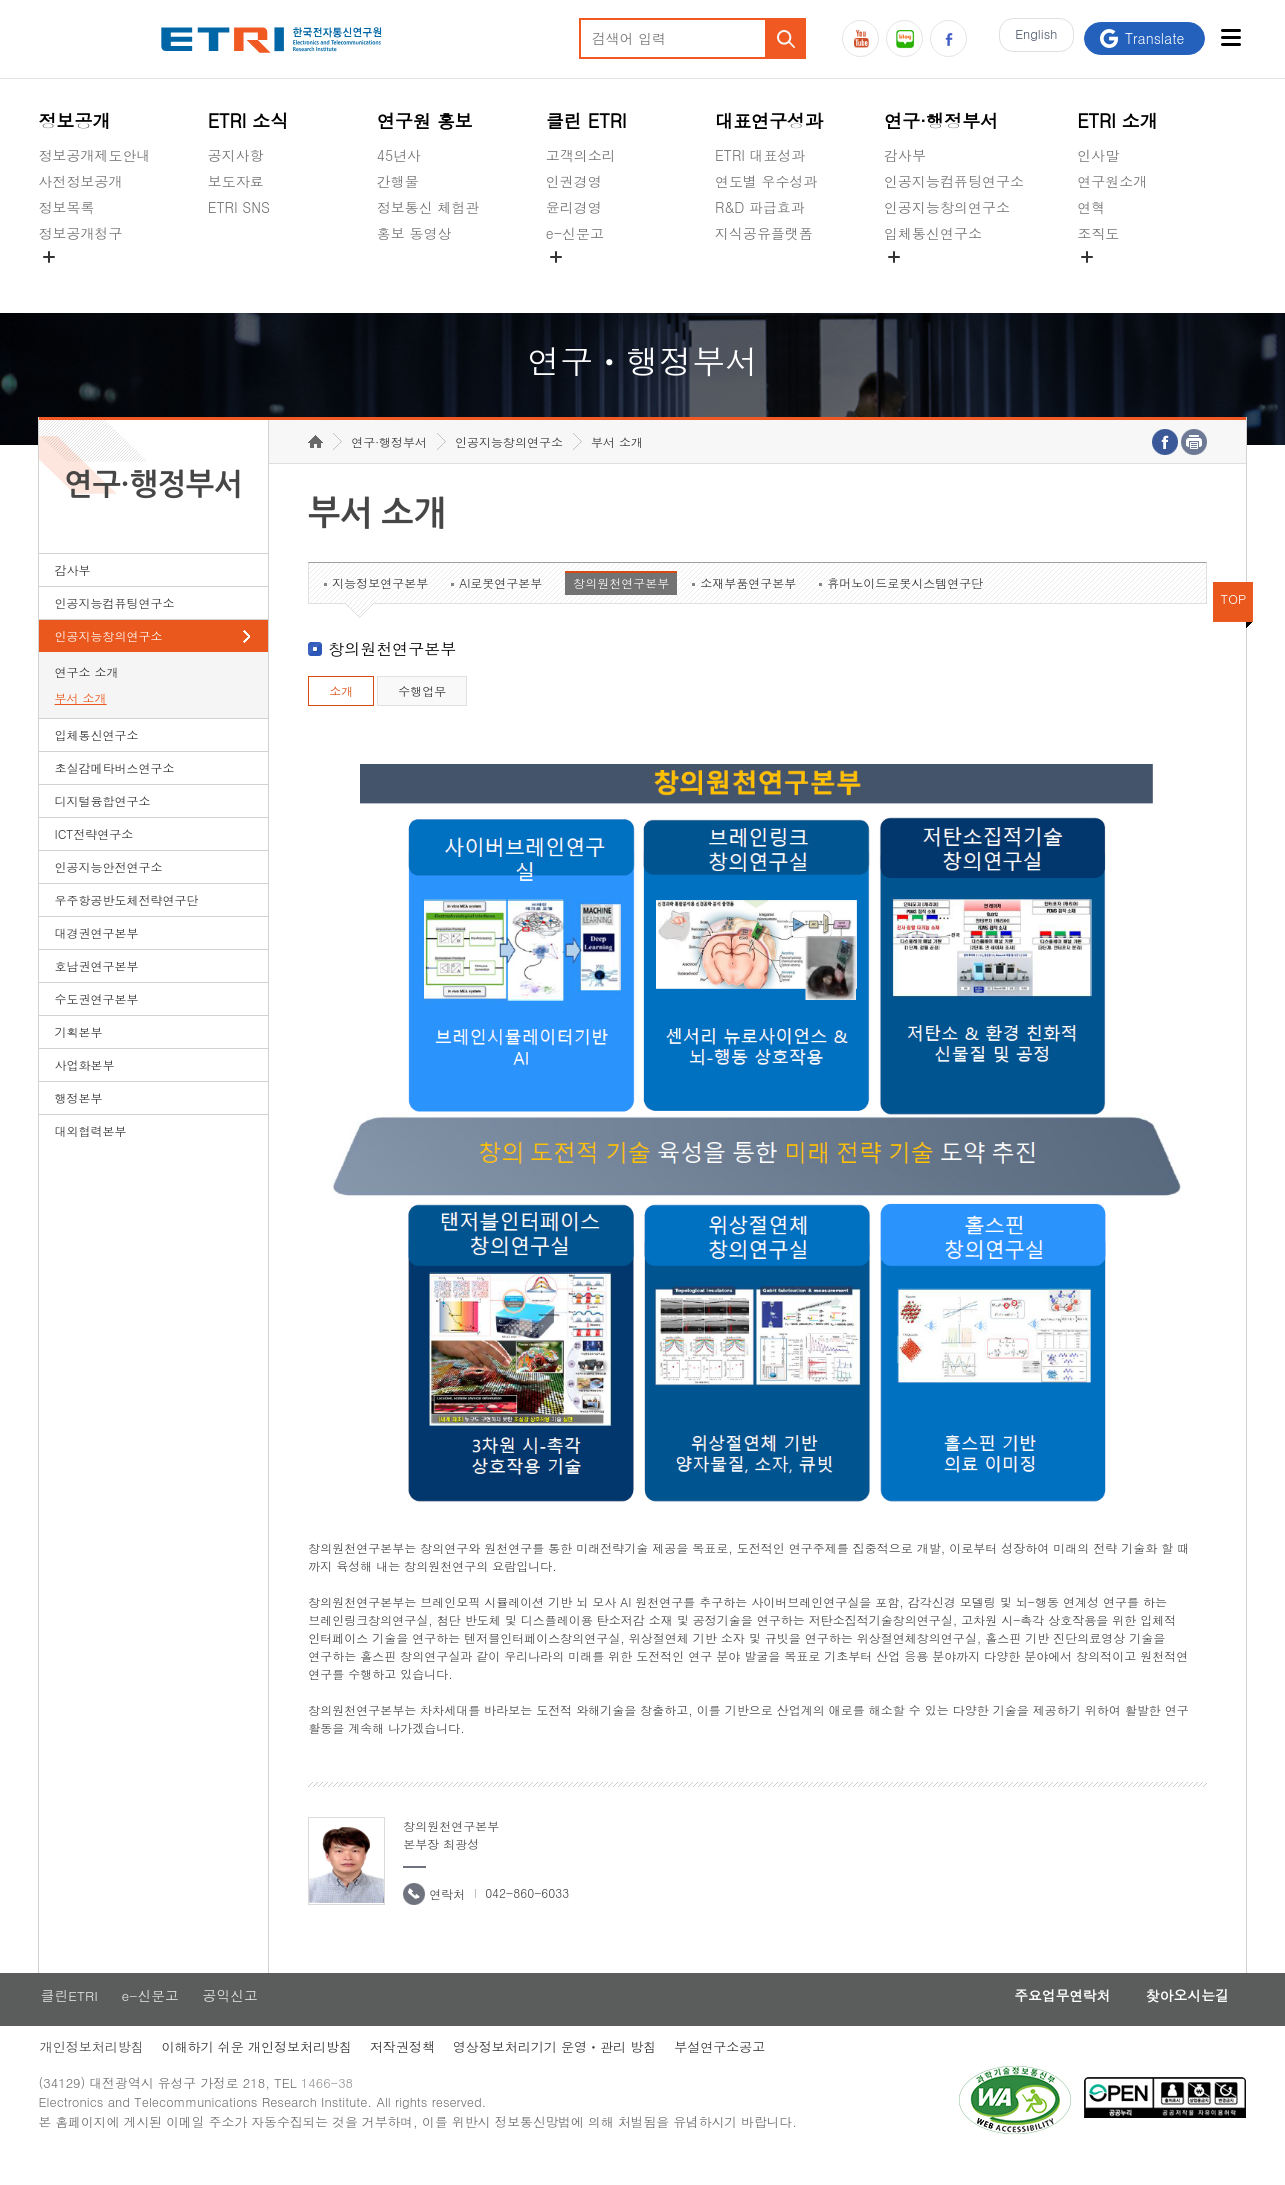 The image size is (1285, 2185). What do you see at coordinates (574, 181) in the screenshot?
I see `인권경영` at bounding box center [574, 181].